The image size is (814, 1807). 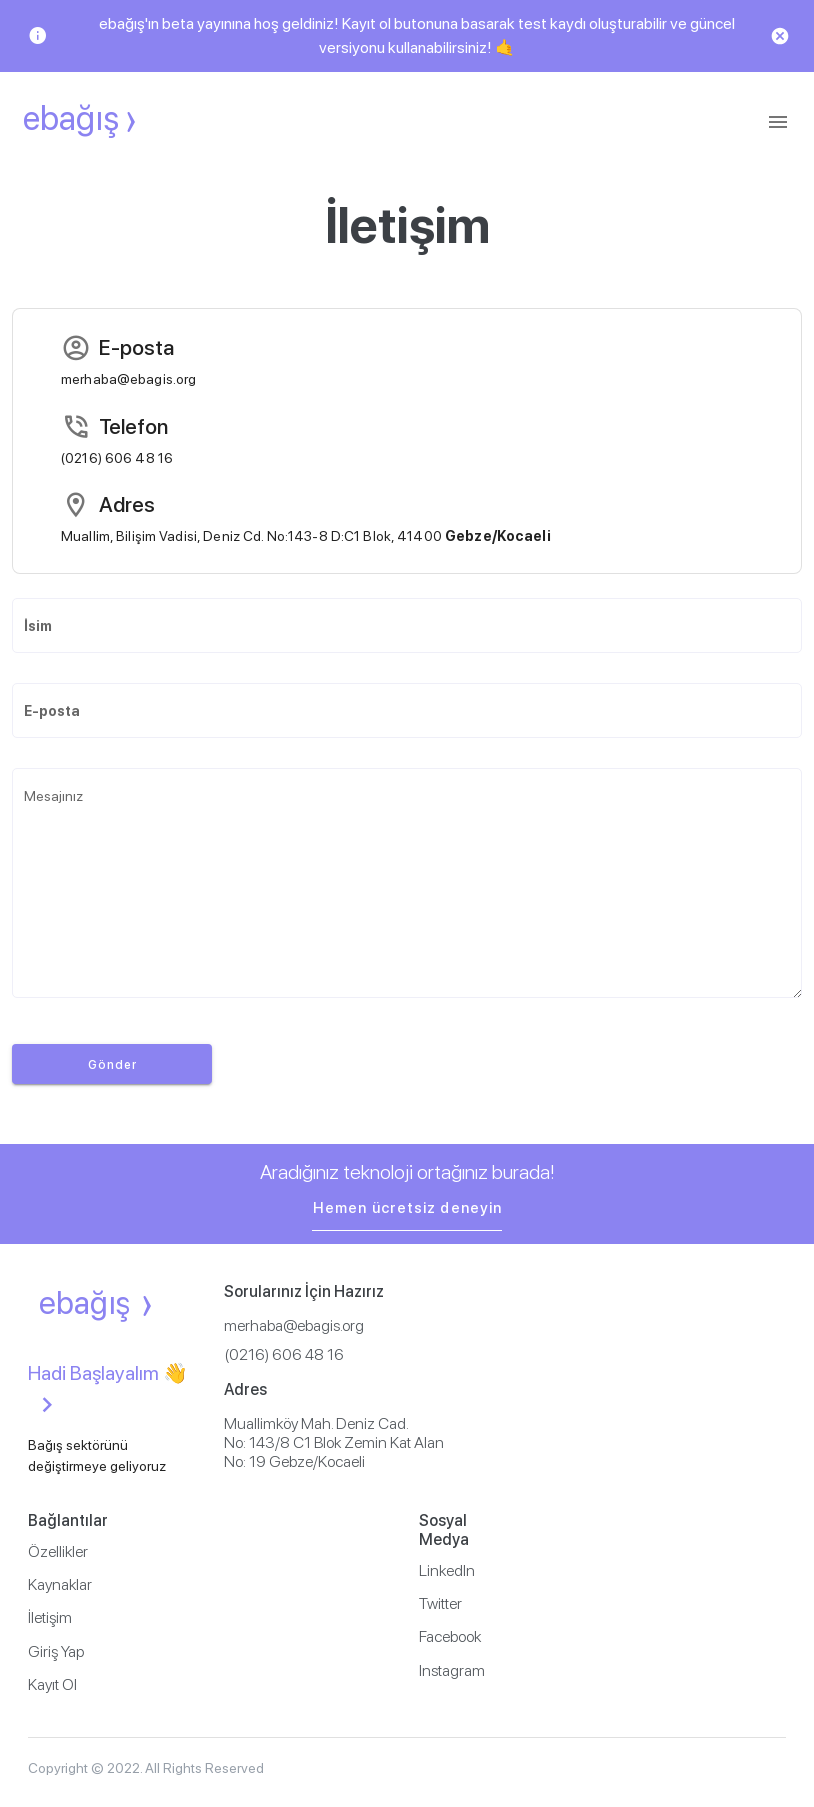 I want to click on [Close], so click(x=780, y=36).